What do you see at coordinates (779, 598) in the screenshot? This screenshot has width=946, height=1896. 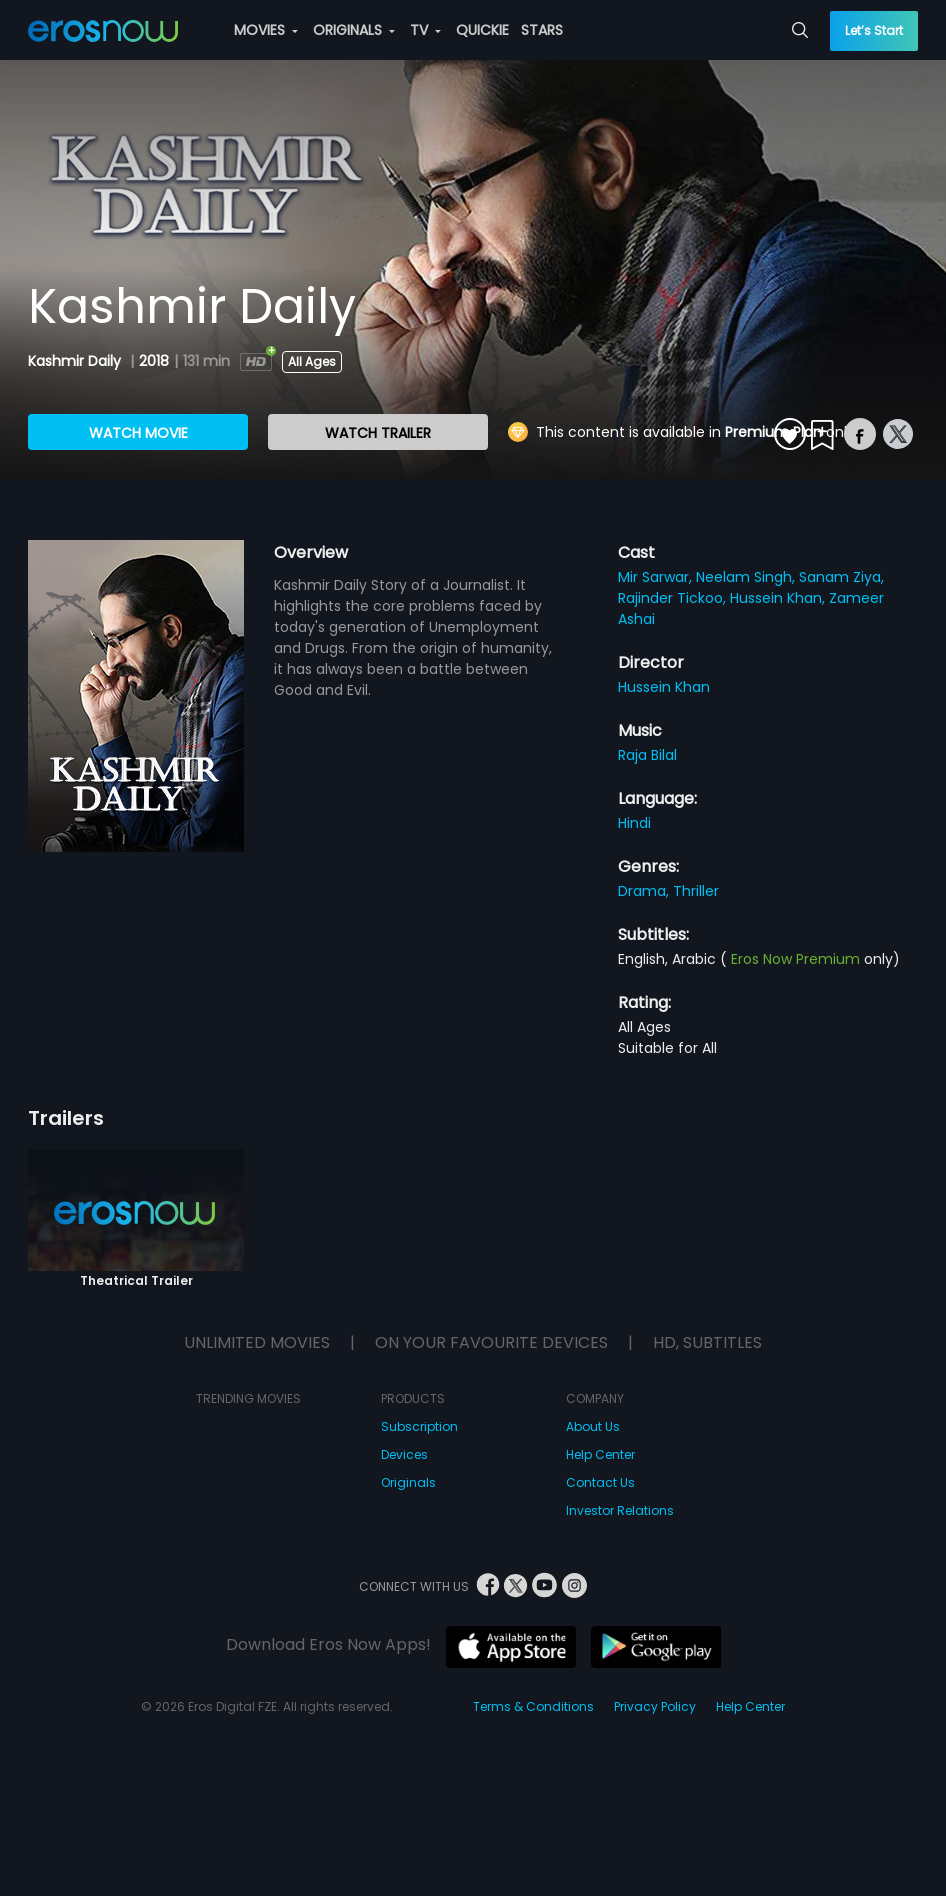 I see `Hussein Khan,` at bounding box center [779, 598].